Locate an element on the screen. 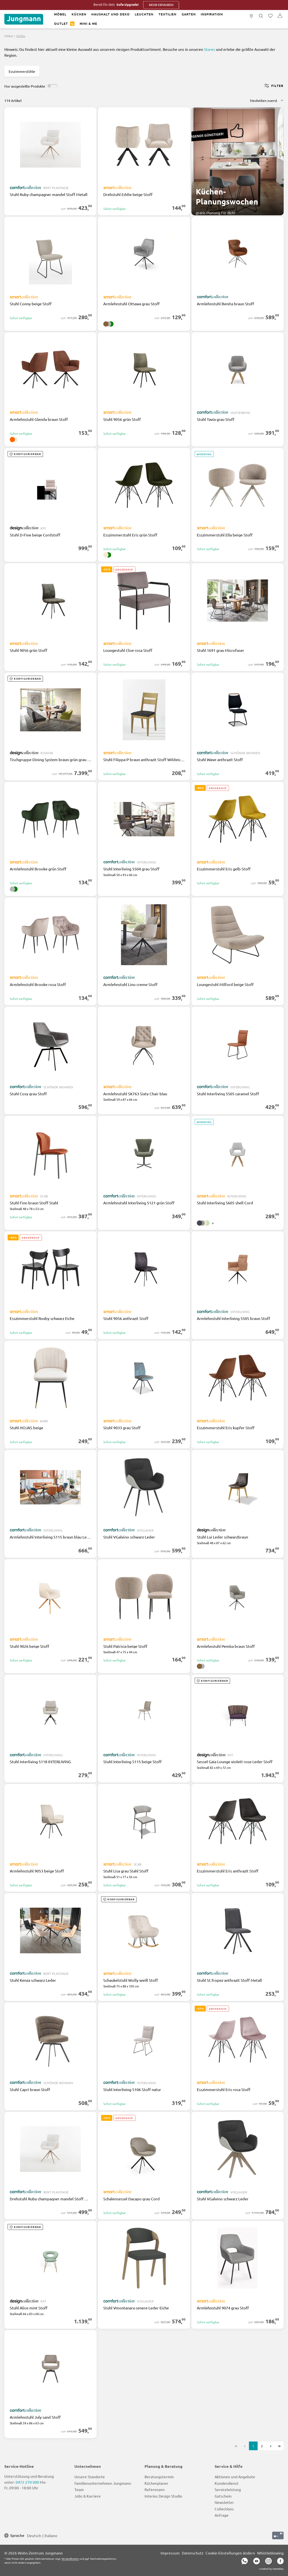 The height and width of the screenshot is (2576, 288). Stuhl Cosy grau Stoff is located at coordinates (28, 1094).